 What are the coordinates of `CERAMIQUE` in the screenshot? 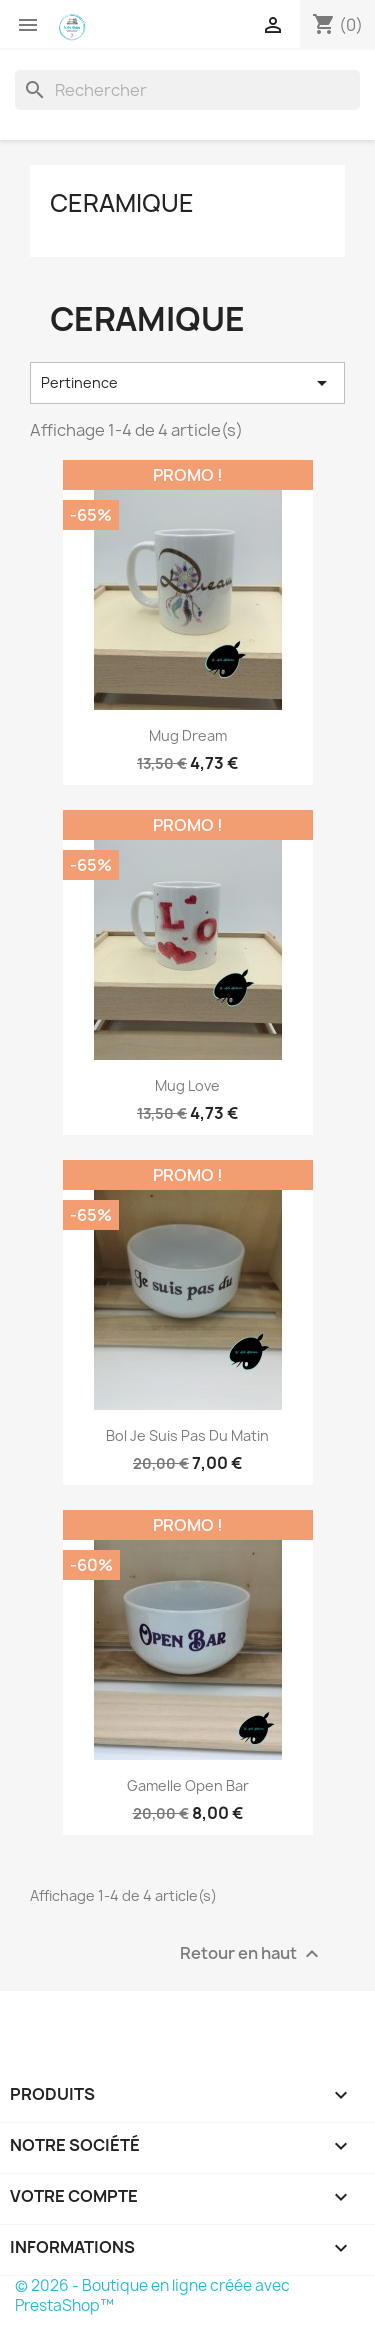 It's located at (122, 203).